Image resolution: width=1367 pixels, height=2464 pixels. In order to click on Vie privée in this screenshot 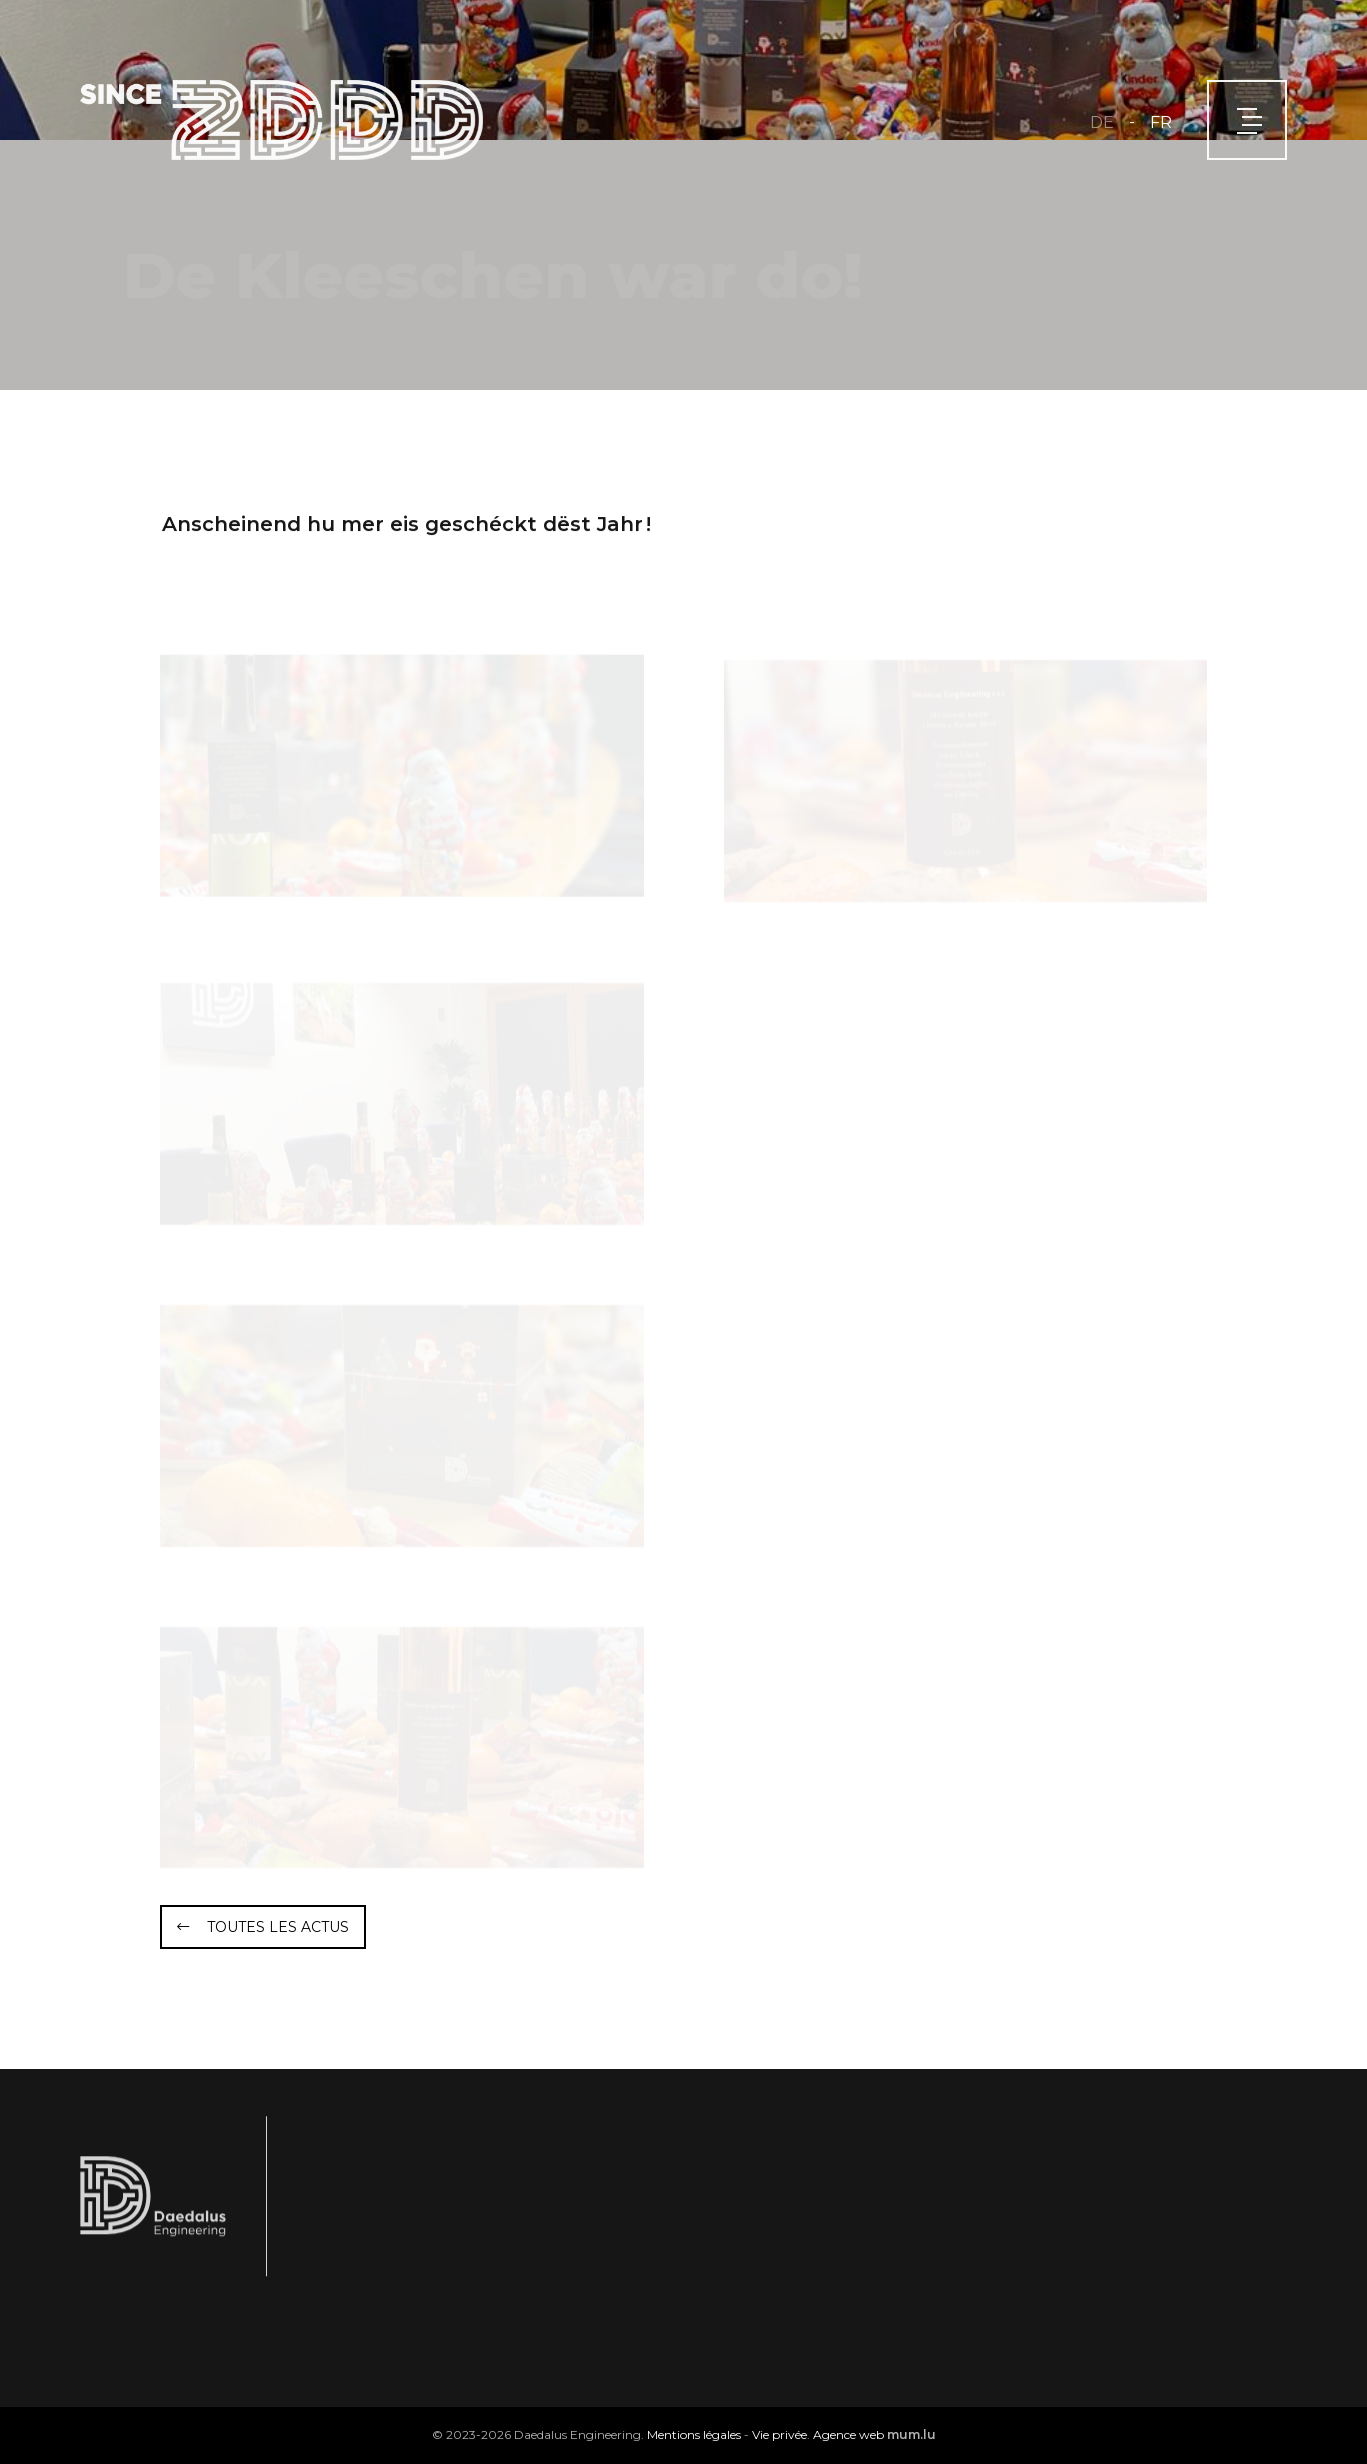, I will do `click(779, 2434)`.